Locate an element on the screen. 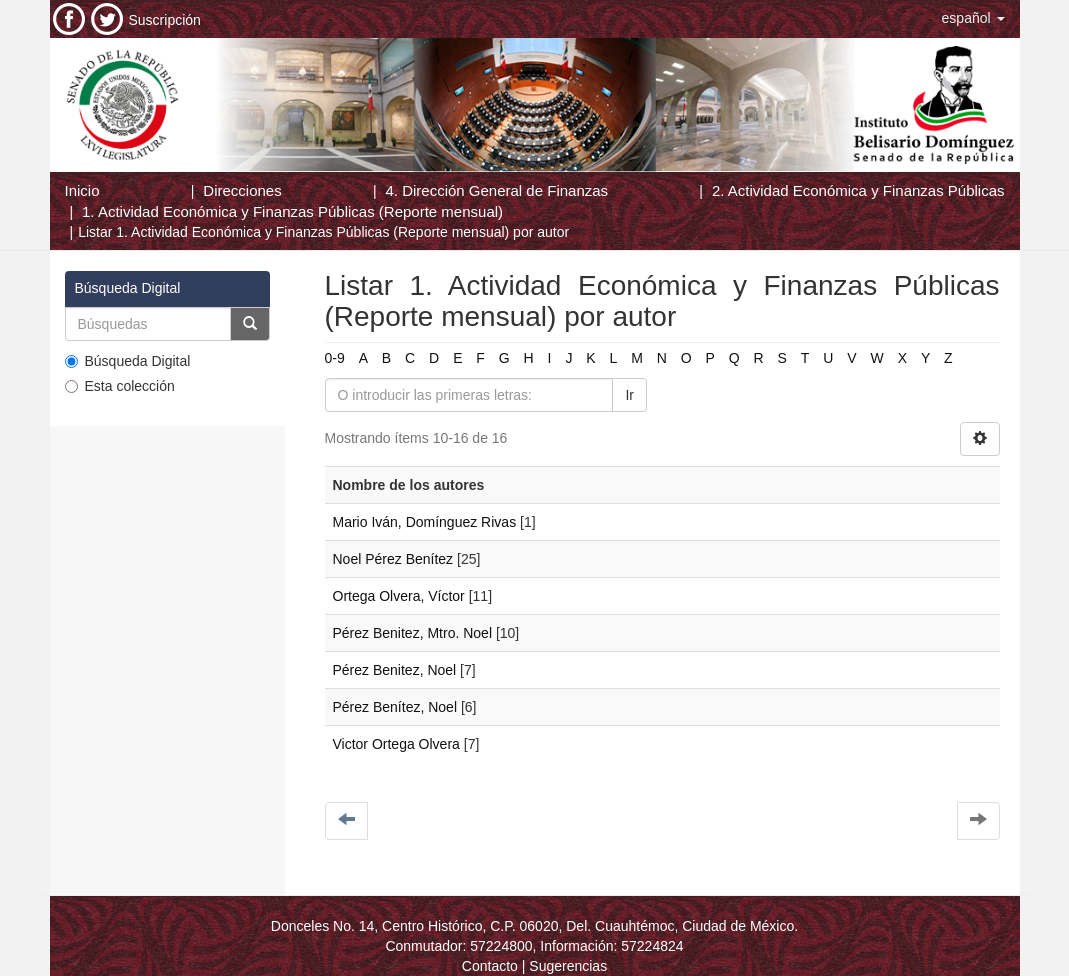  Contacto is located at coordinates (490, 966).